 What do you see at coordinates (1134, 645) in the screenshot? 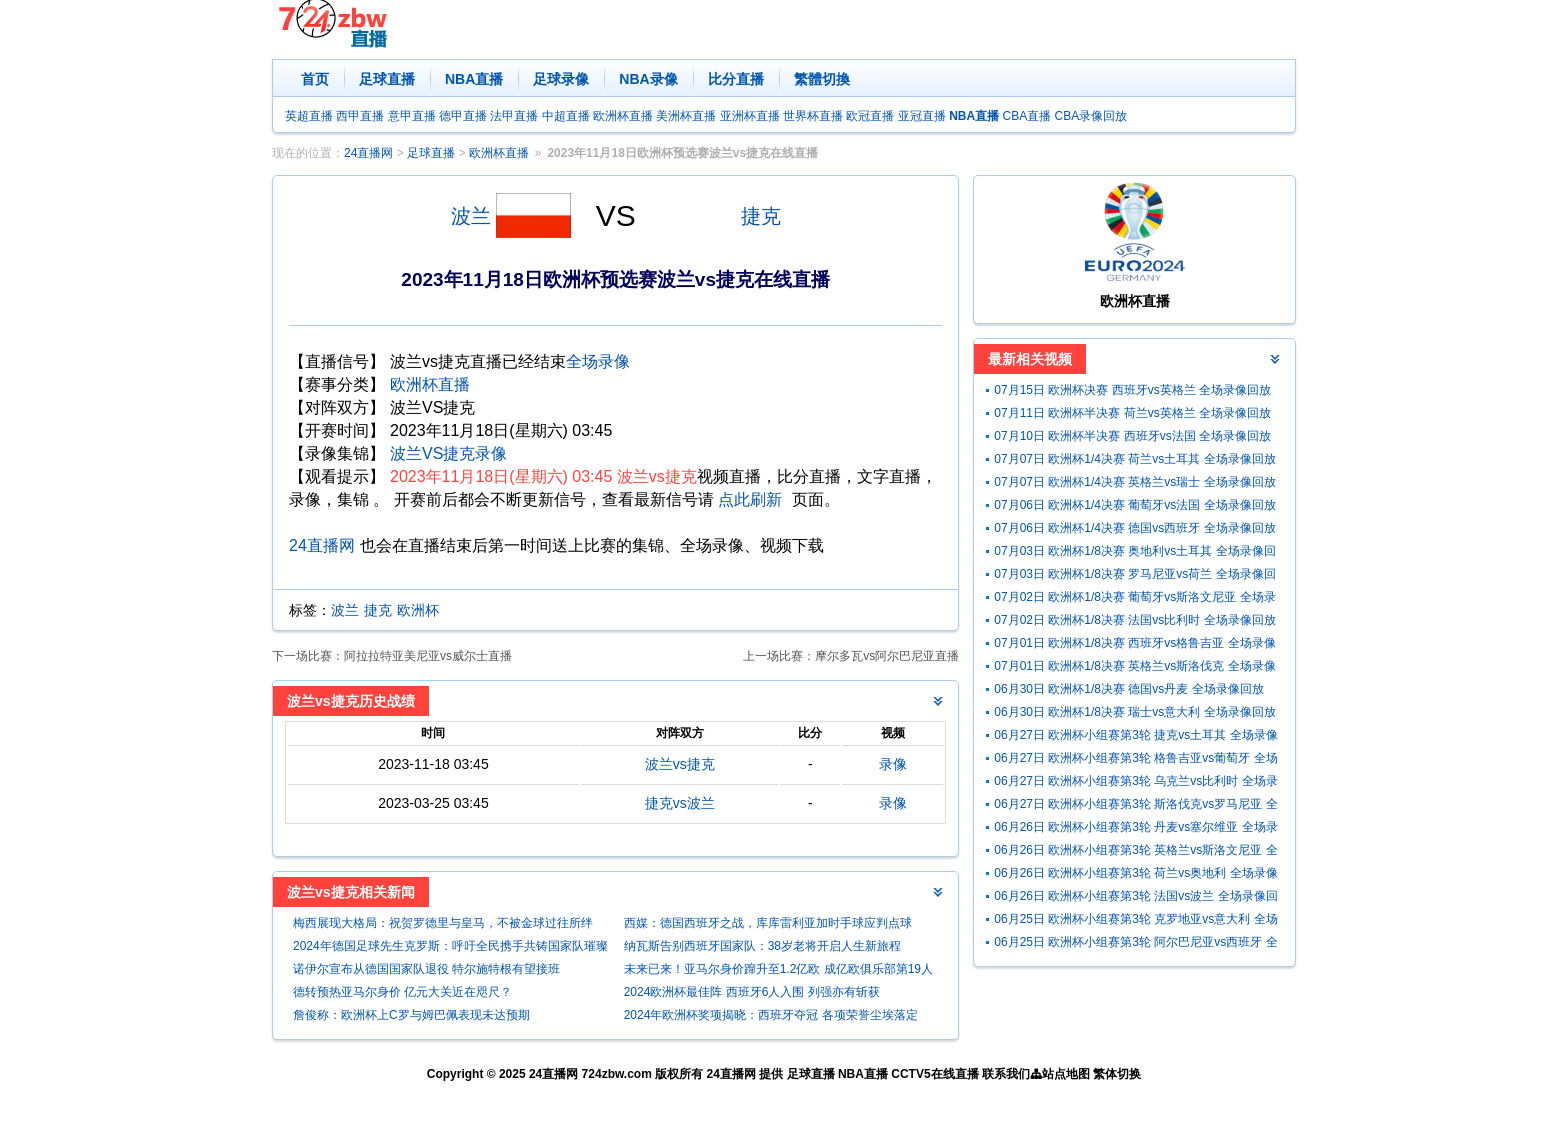
I see `07月01日 欧洲杯1/8决赛 西班牙vs格鲁吉亚 全场录像回放` at bounding box center [1134, 645].